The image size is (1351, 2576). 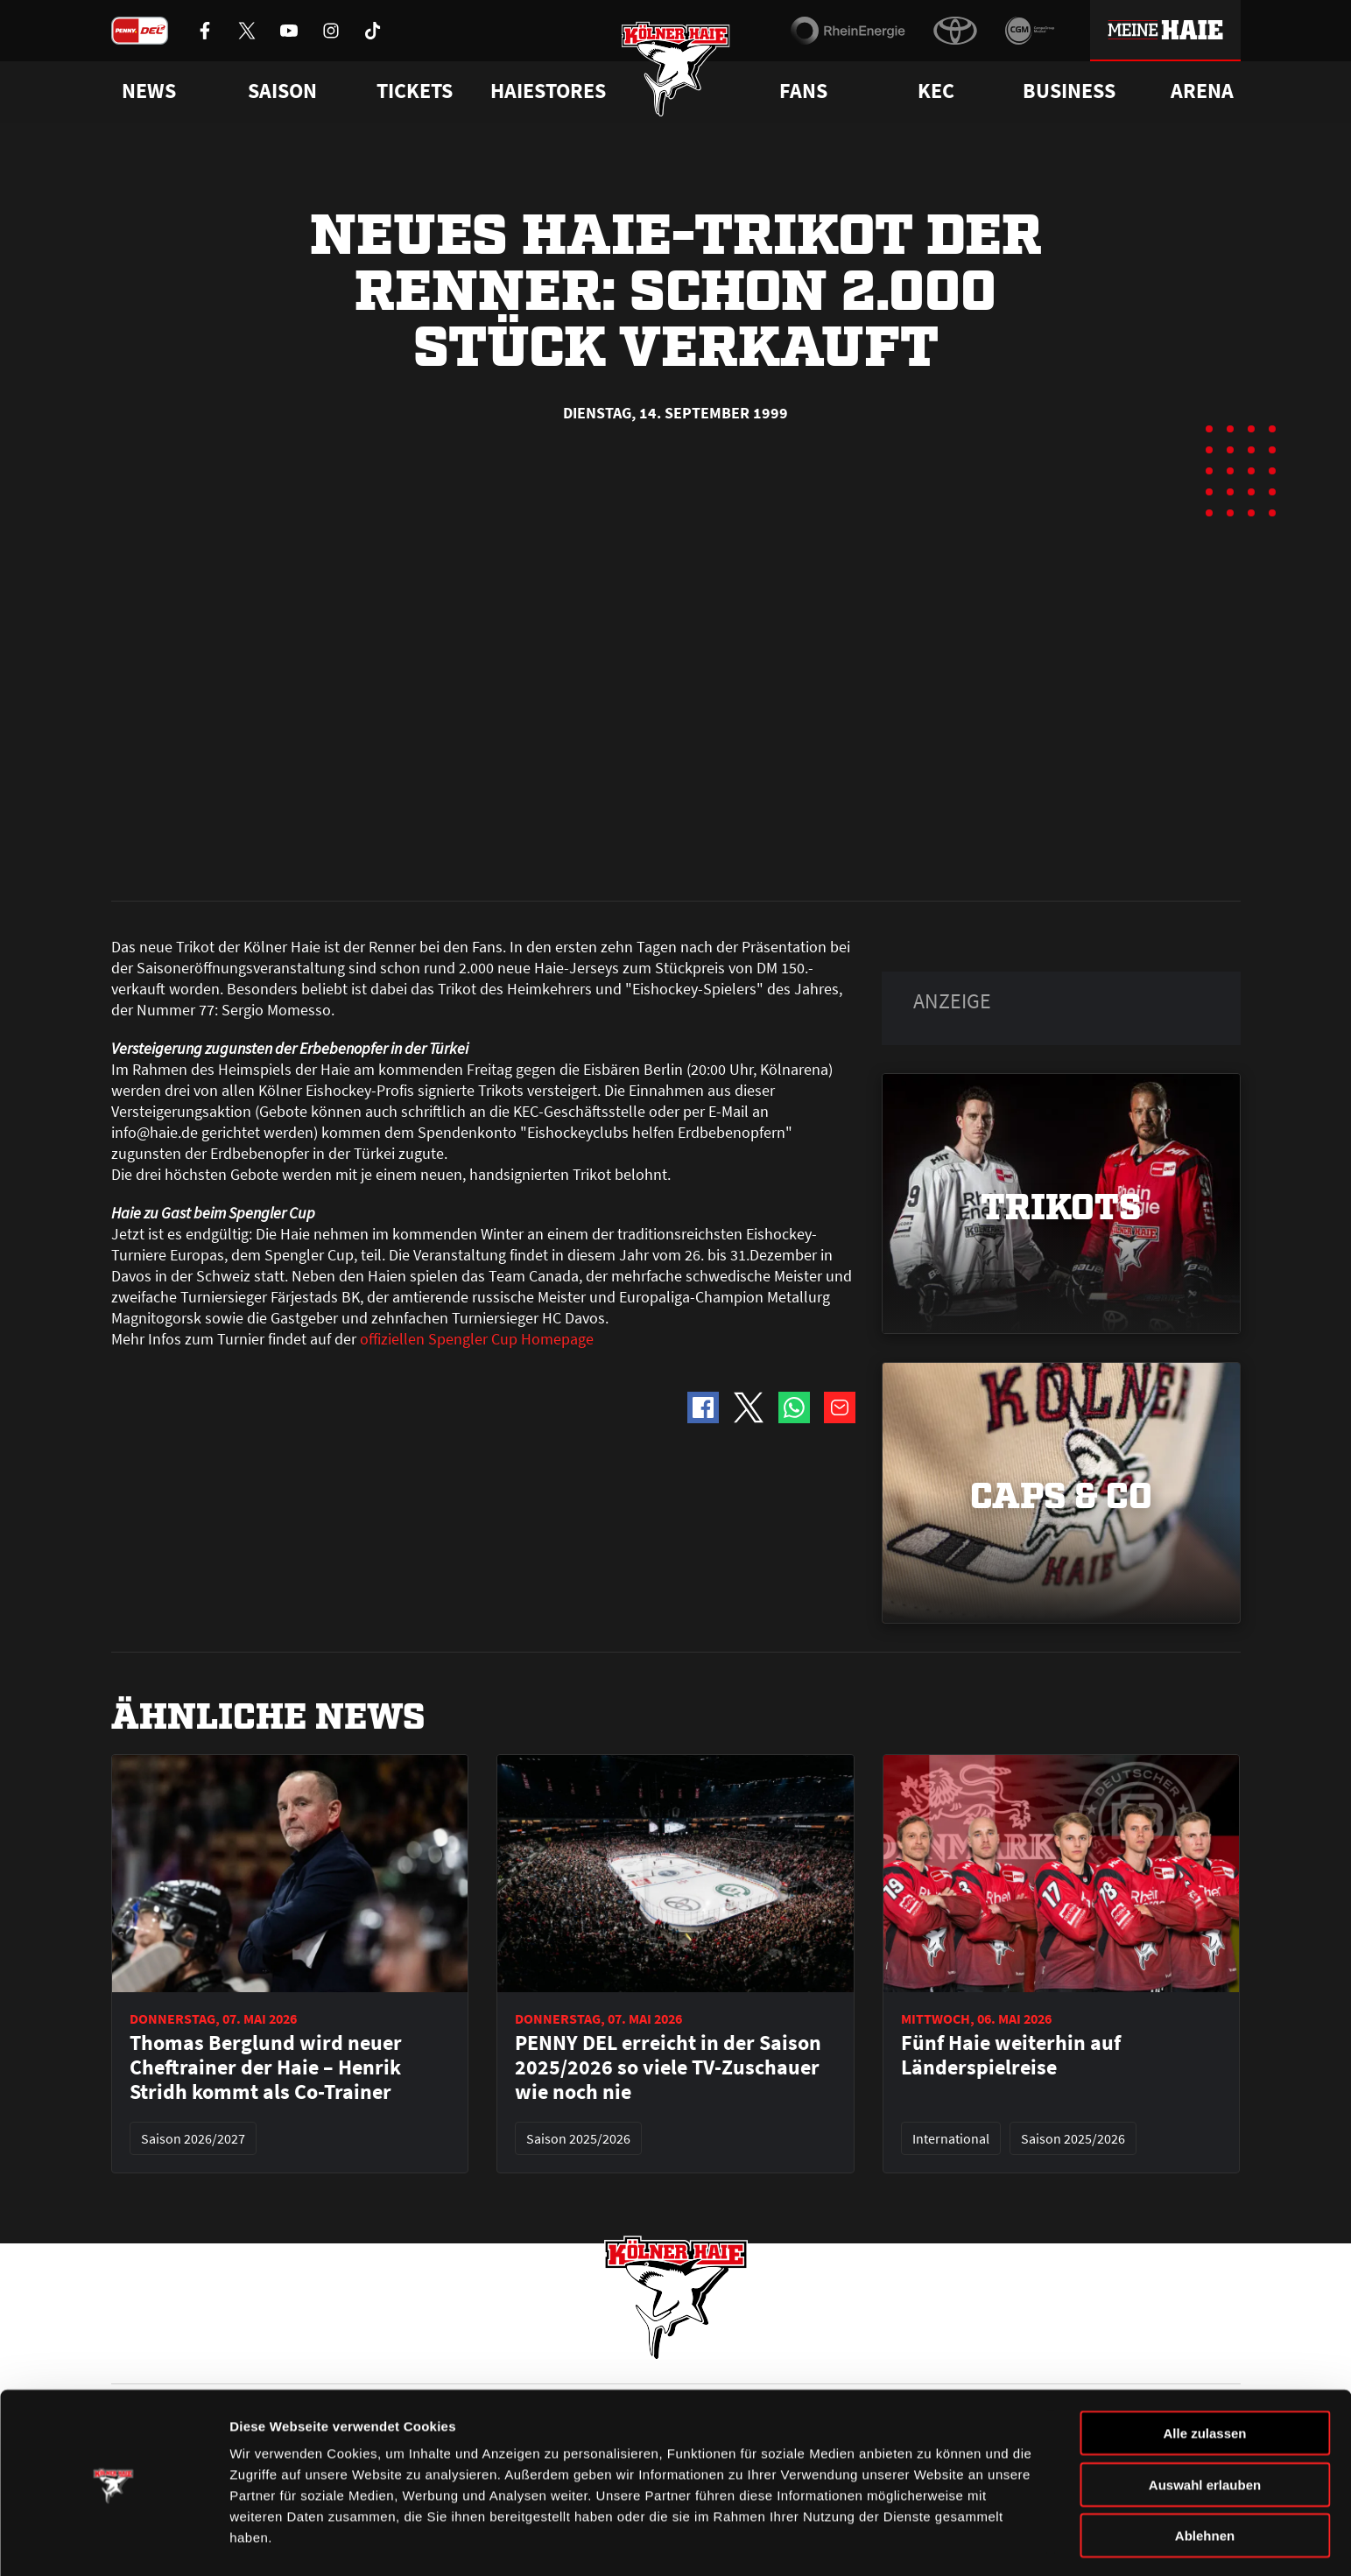 I want to click on Fünf Haie weiterhin auf Länderspielreise, so click(x=1011, y=1659).